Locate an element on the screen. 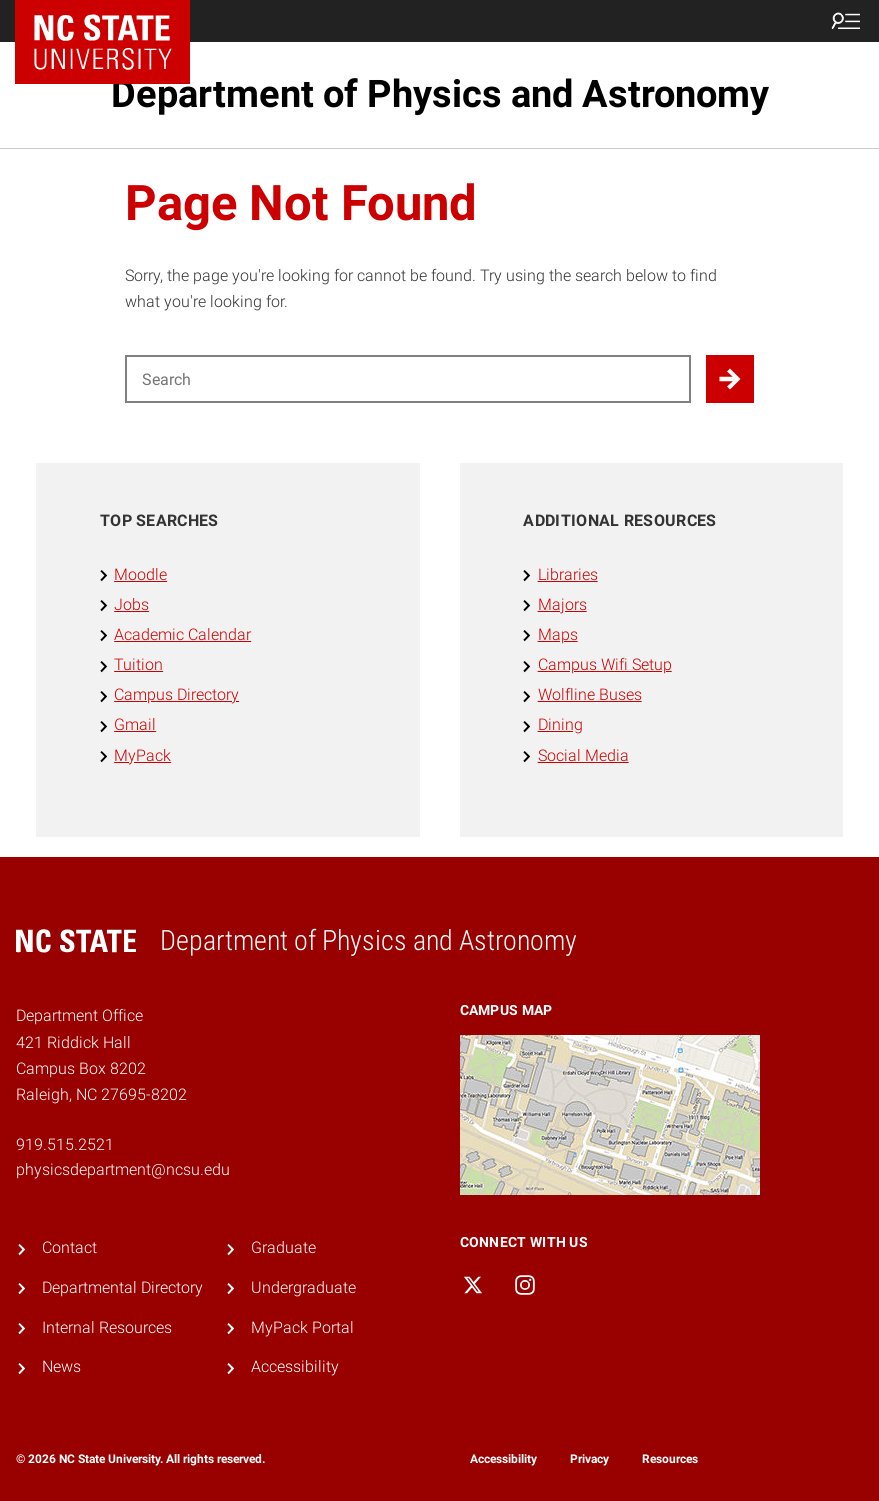 The width and height of the screenshot is (879, 1501). Jobs is located at coordinates (131, 604).